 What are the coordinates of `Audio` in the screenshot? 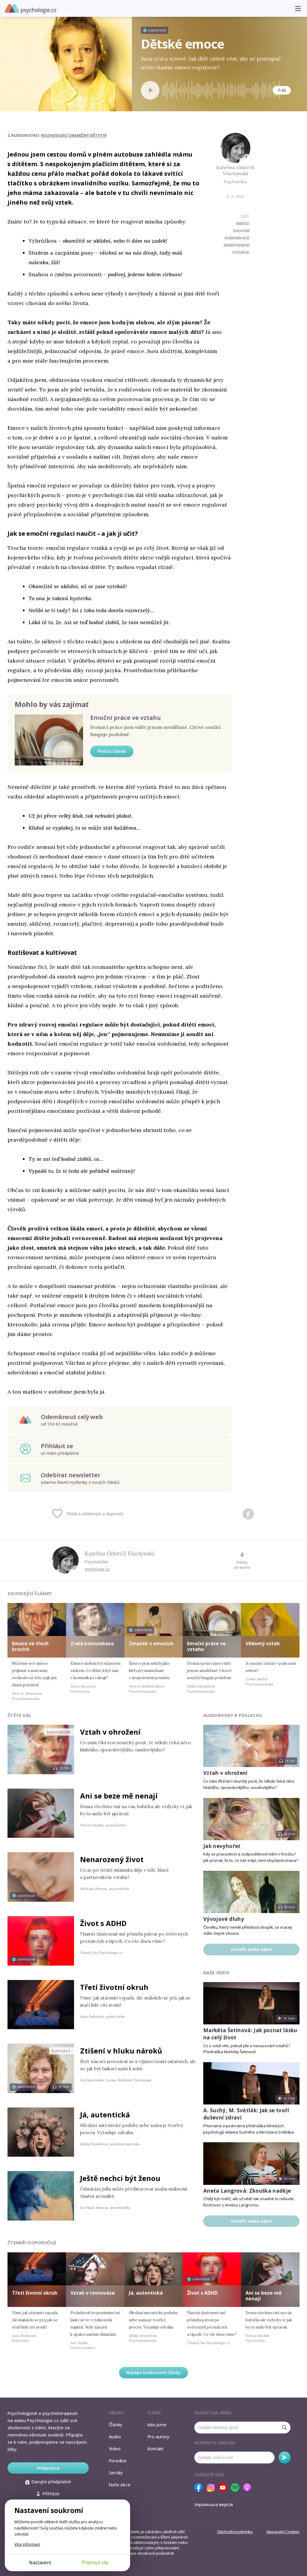 It's located at (115, 2437).